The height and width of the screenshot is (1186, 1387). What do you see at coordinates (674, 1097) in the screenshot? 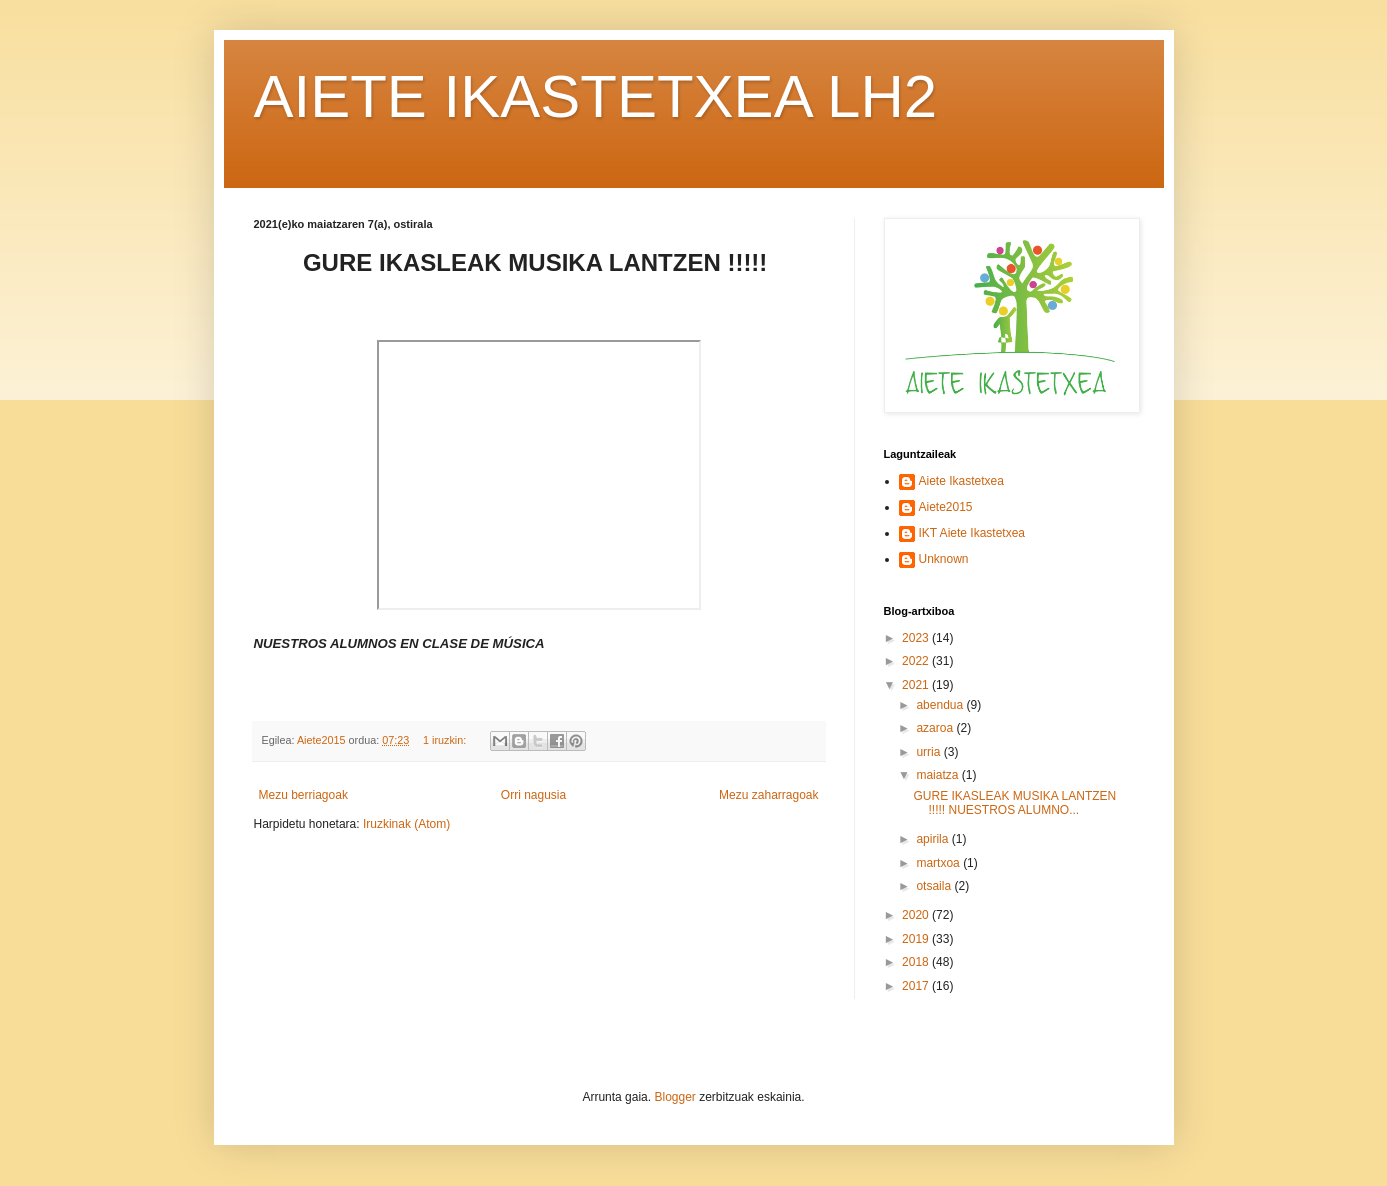
I see `Blogger` at bounding box center [674, 1097].